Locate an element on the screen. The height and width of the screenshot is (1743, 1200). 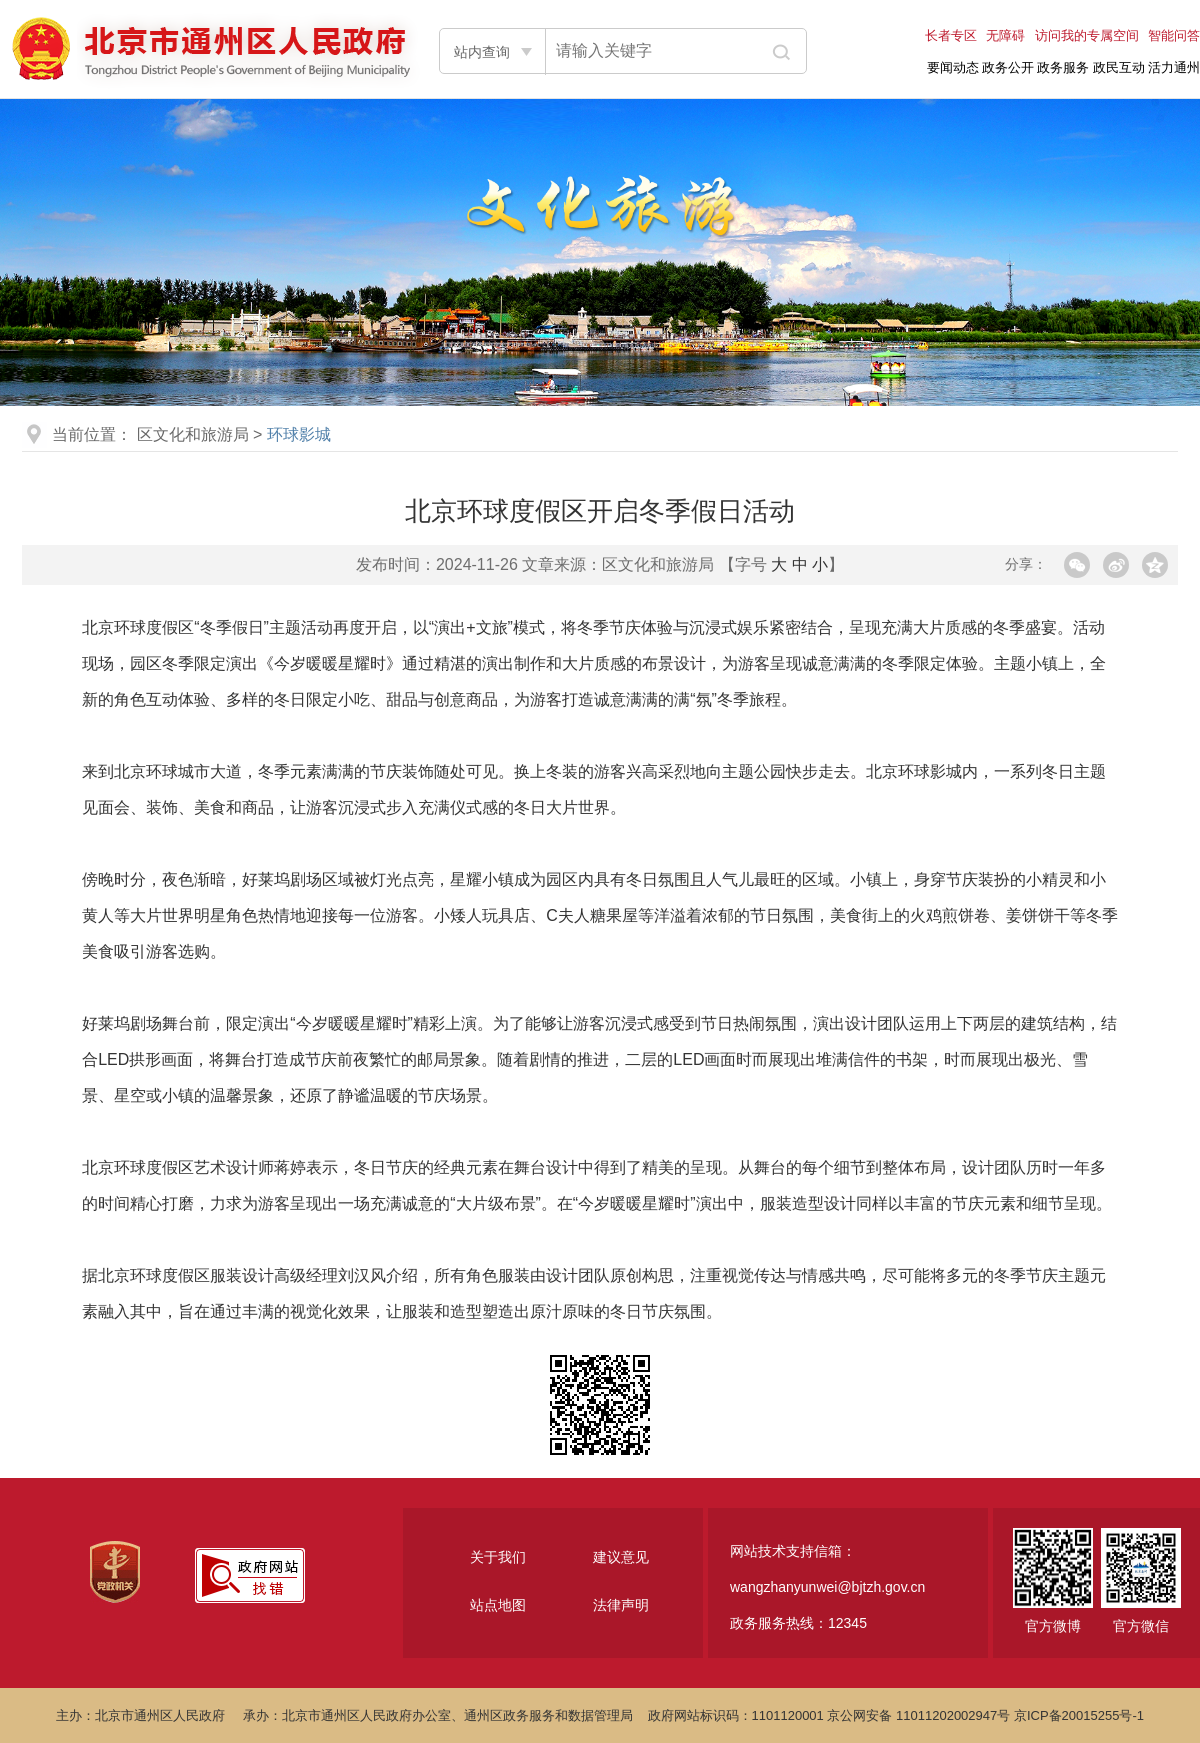
京ICP备20015255号-1 is located at coordinates (1079, 1715).